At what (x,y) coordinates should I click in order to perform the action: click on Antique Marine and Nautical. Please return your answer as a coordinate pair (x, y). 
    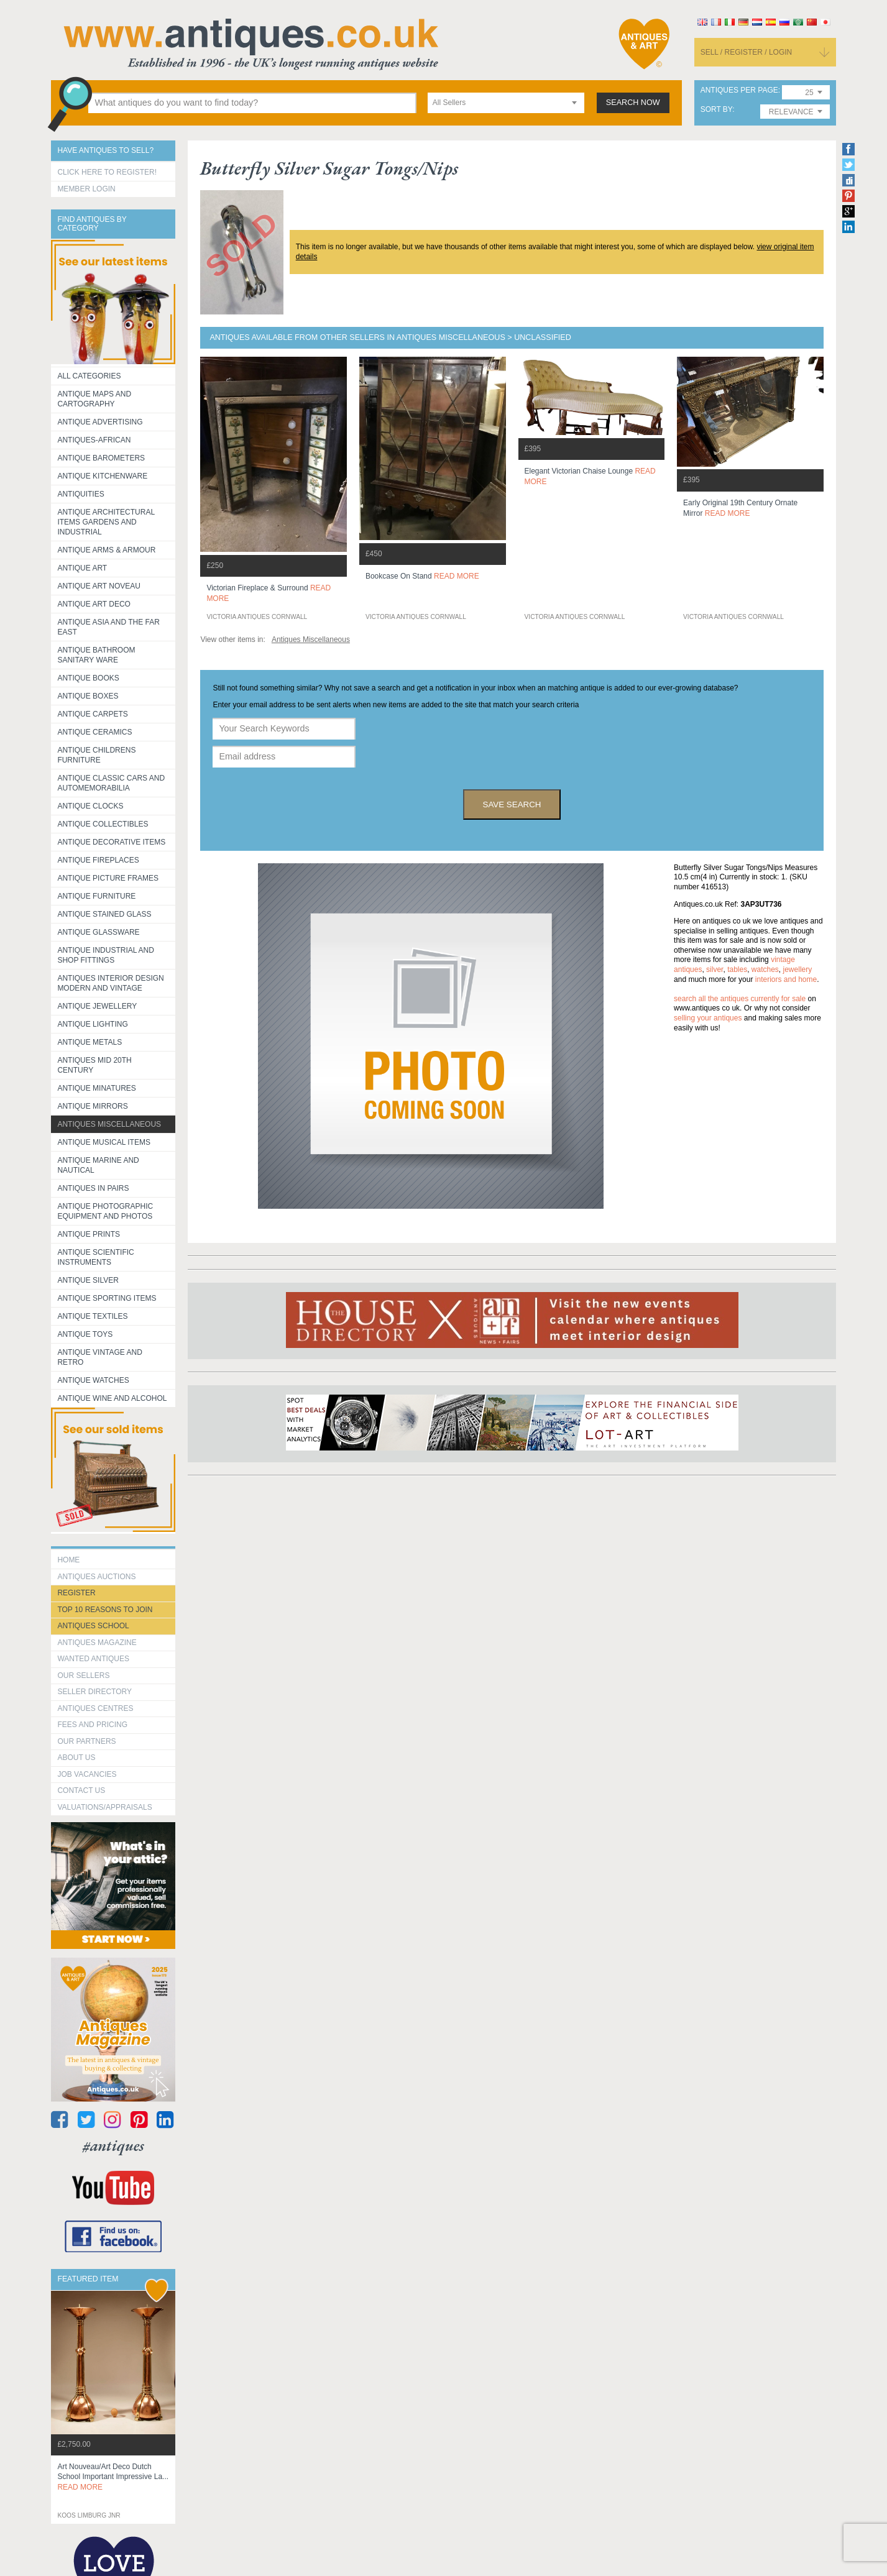
    Looking at the image, I should click on (98, 1165).